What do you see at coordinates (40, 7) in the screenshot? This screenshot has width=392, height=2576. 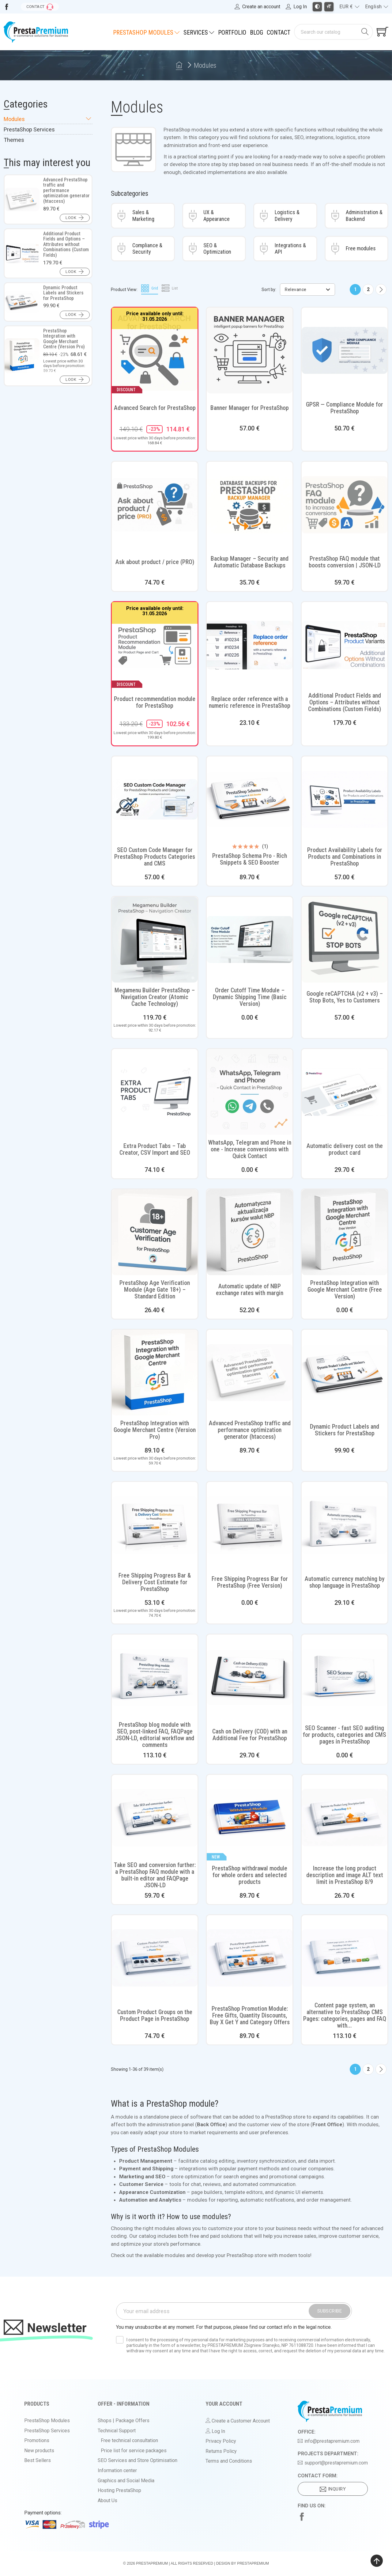 I see `[Go to contact form]` at bounding box center [40, 7].